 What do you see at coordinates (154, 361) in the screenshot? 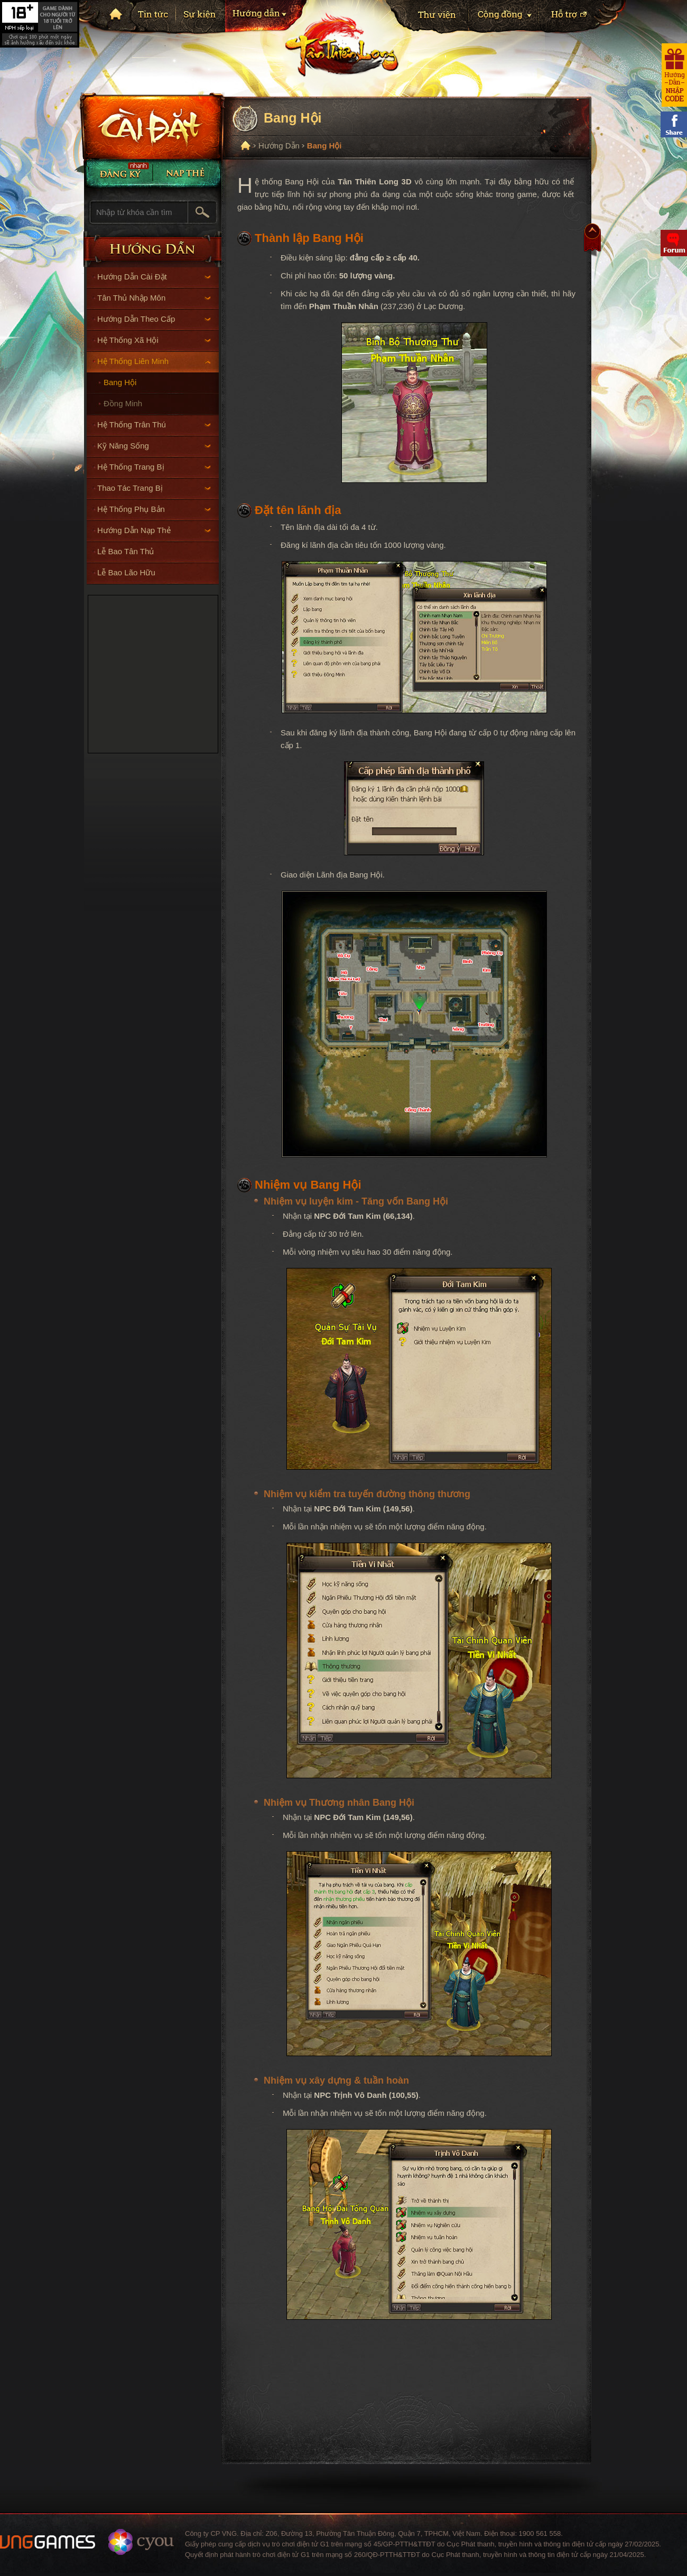
I see `Hệ Thống Liên Minh` at bounding box center [154, 361].